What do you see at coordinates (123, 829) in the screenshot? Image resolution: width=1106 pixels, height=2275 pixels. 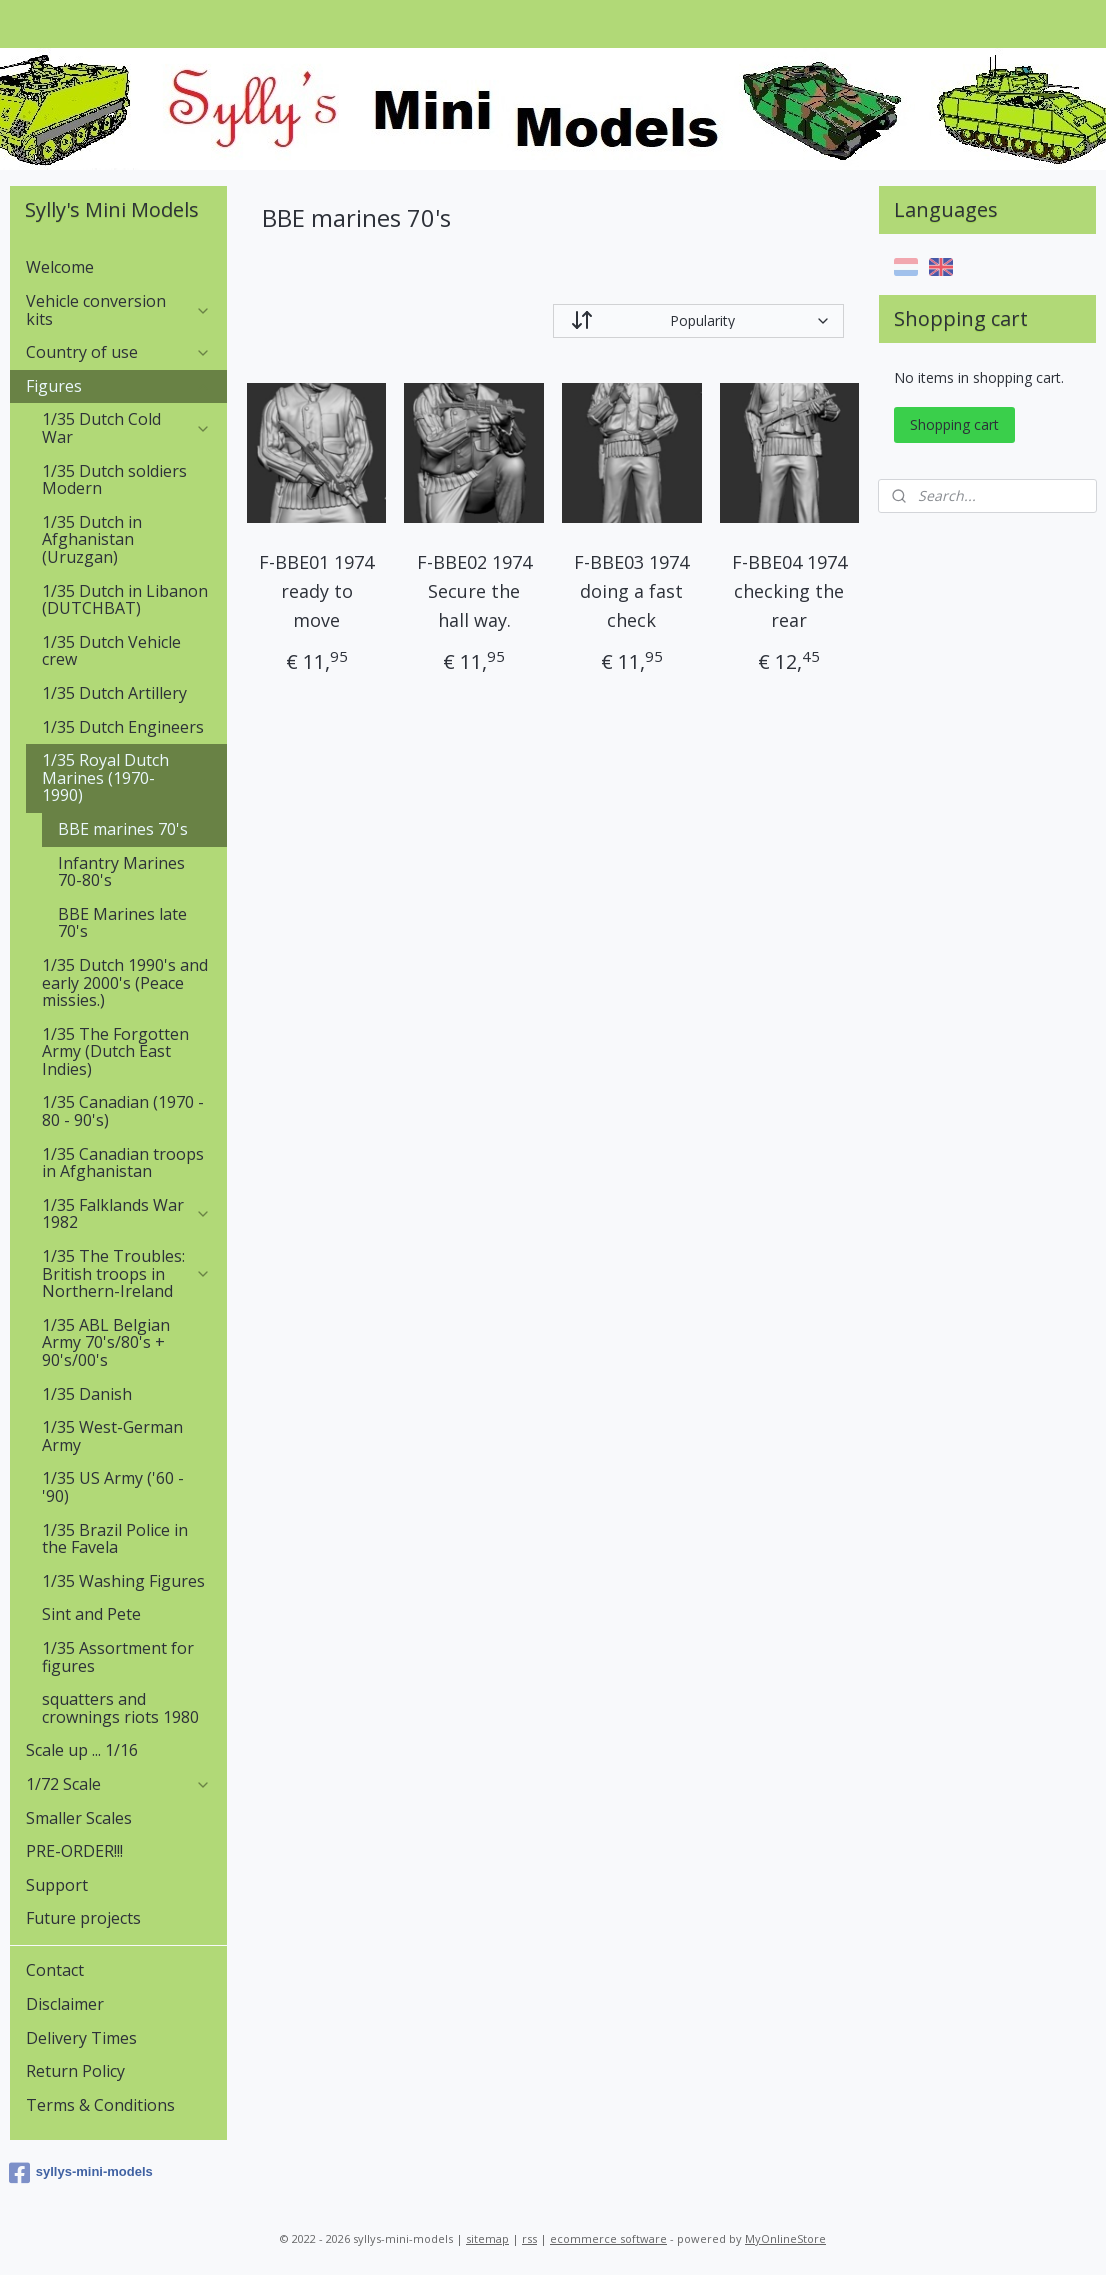 I see `BBE marines 70's` at bounding box center [123, 829].